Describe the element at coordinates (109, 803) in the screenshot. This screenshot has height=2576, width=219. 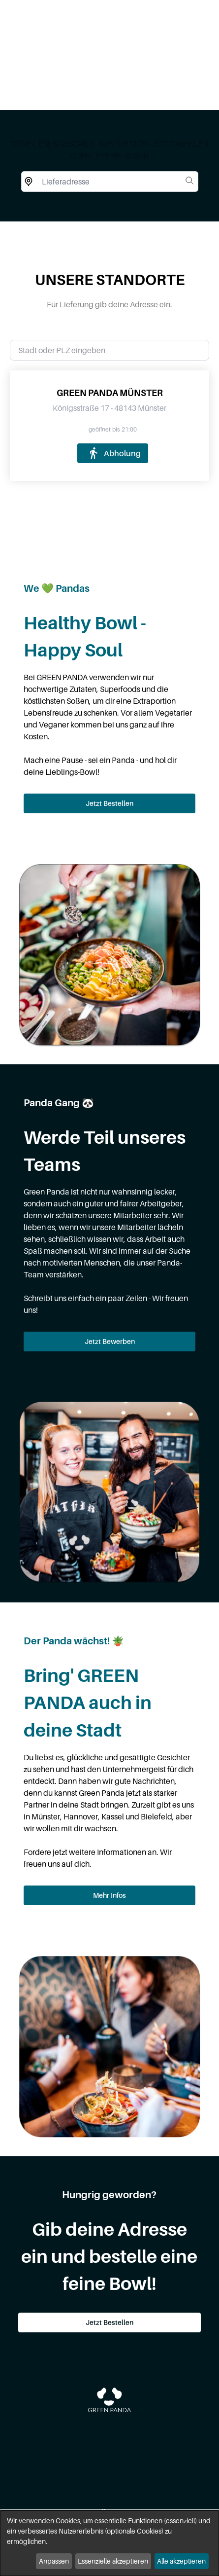
I see `Jetzt Bestellen` at that location.